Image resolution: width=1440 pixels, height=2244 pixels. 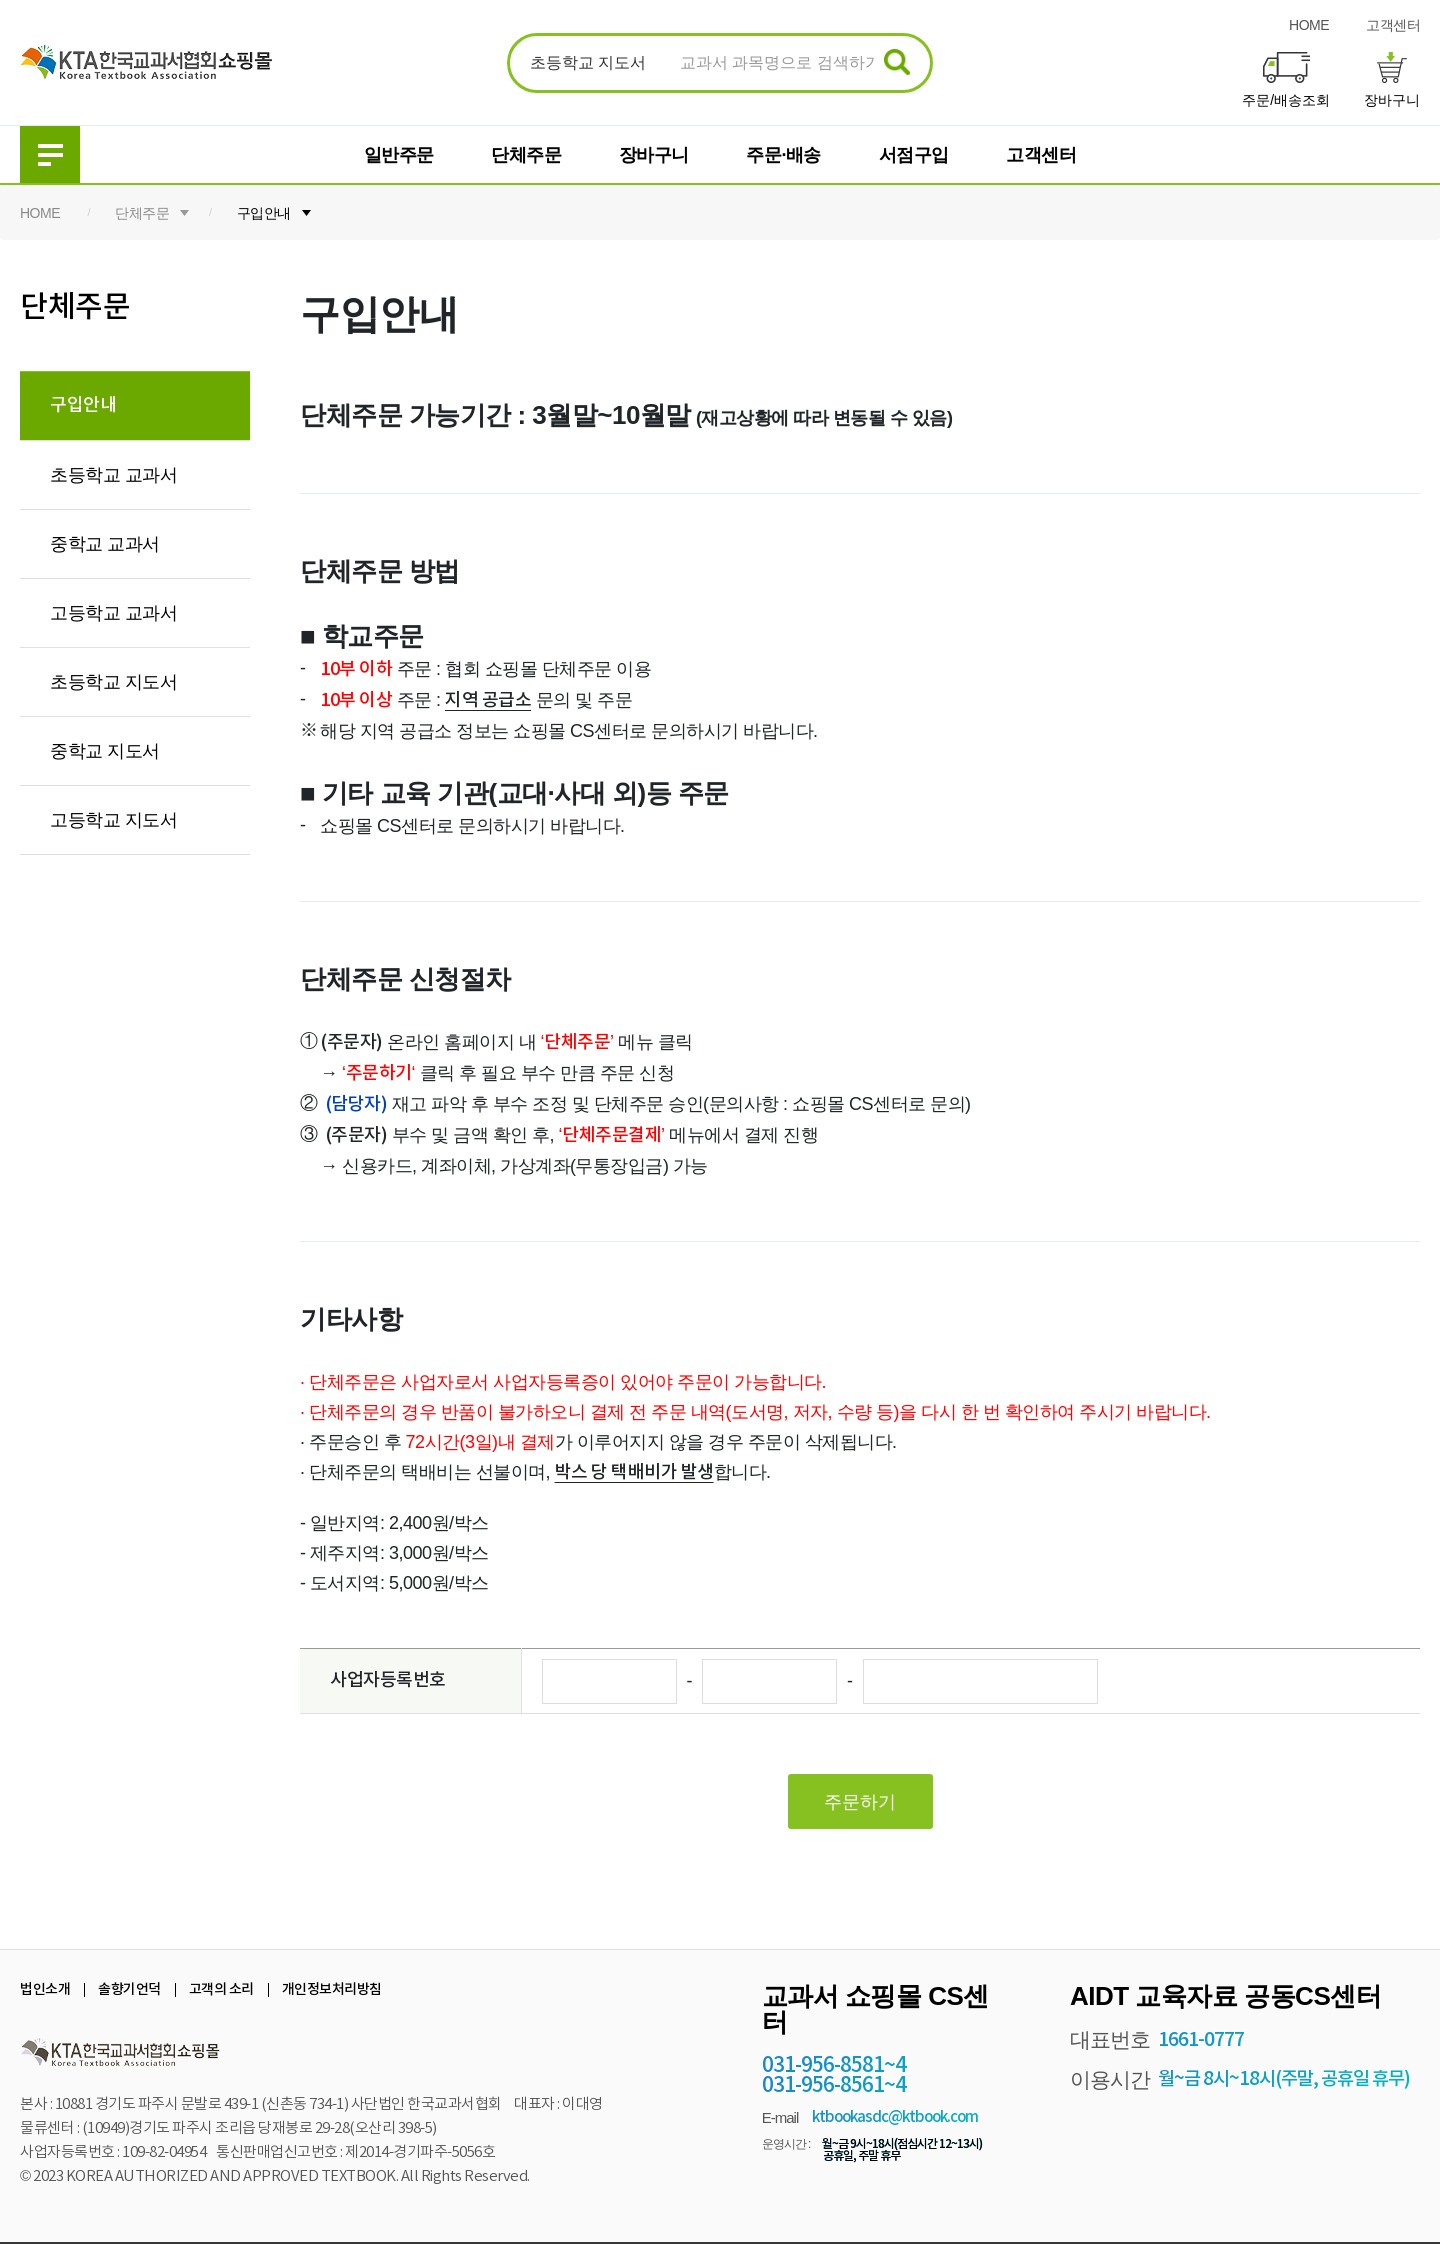 What do you see at coordinates (129, 1989) in the screenshot?
I see `솔향기언덕` at bounding box center [129, 1989].